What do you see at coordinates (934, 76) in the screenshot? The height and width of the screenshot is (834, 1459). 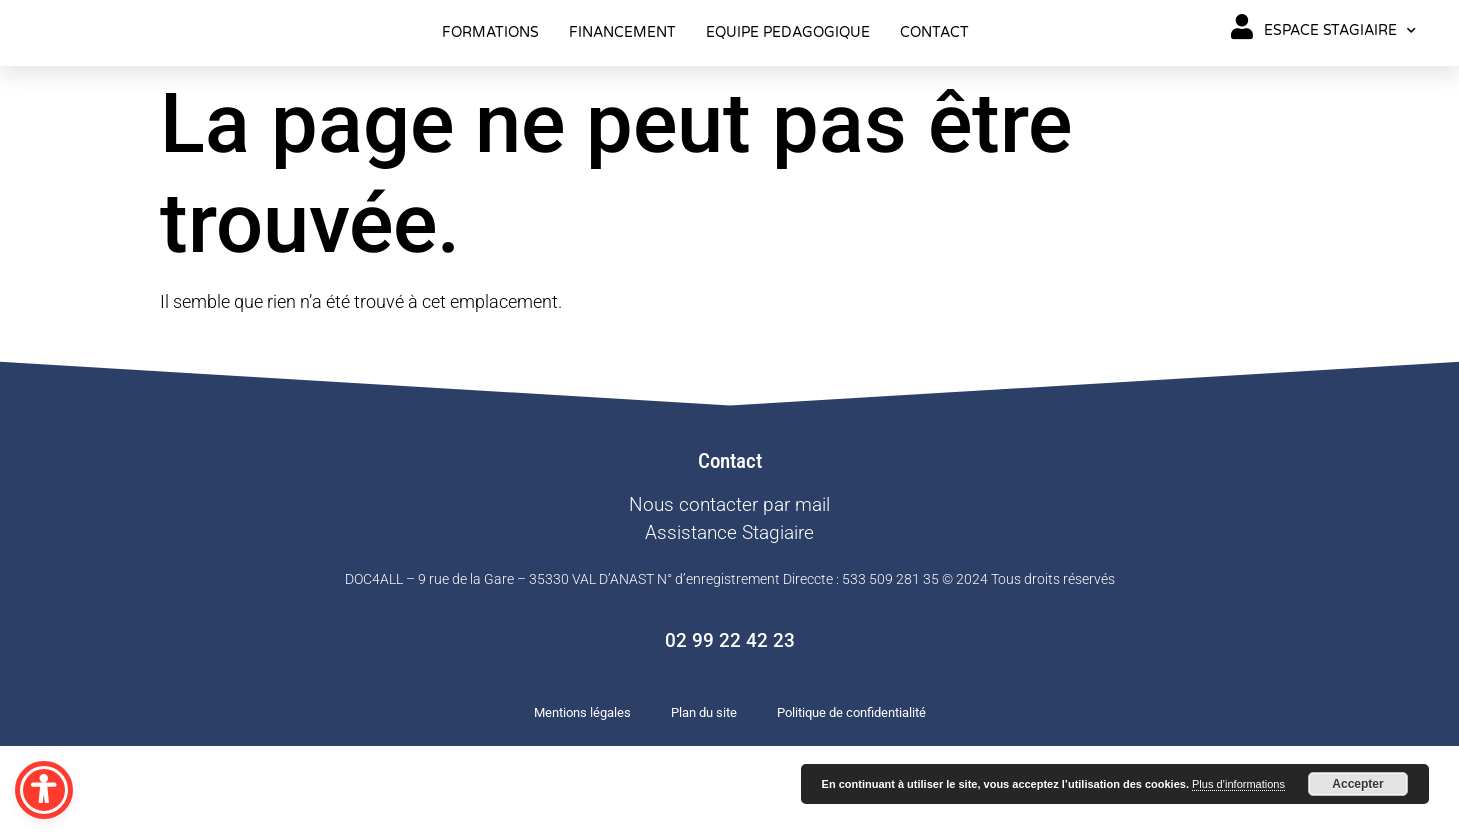 I see `CONTACT` at bounding box center [934, 76].